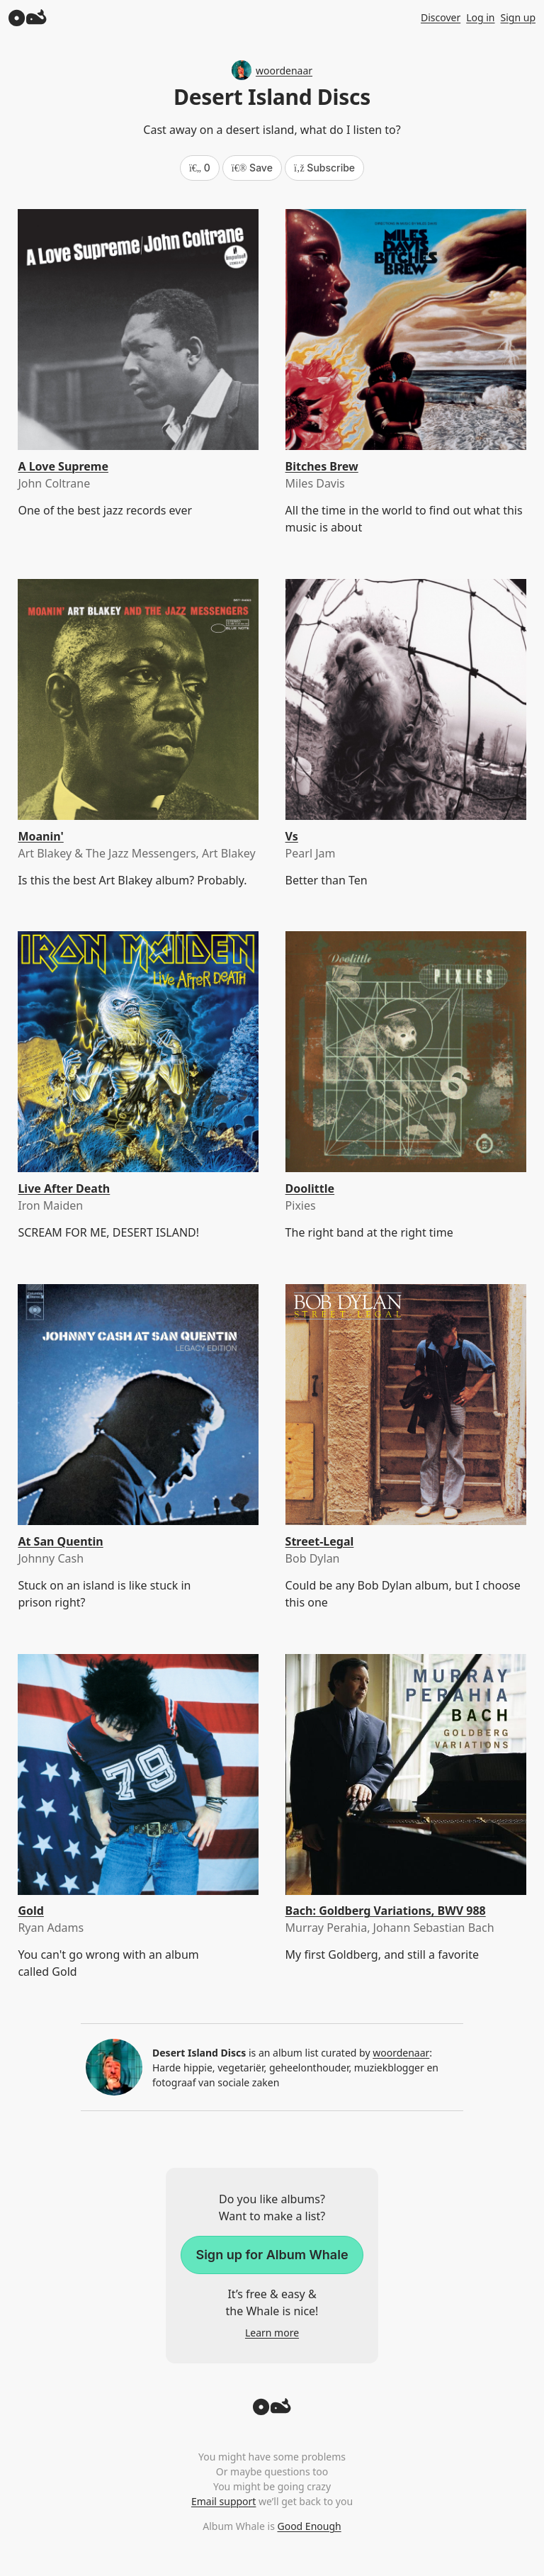 Image resolution: width=544 pixels, height=2576 pixels. What do you see at coordinates (385, 1910) in the screenshot?
I see `Bach: Goldberg Variations, BWV 988` at bounding box center [385, 1910].